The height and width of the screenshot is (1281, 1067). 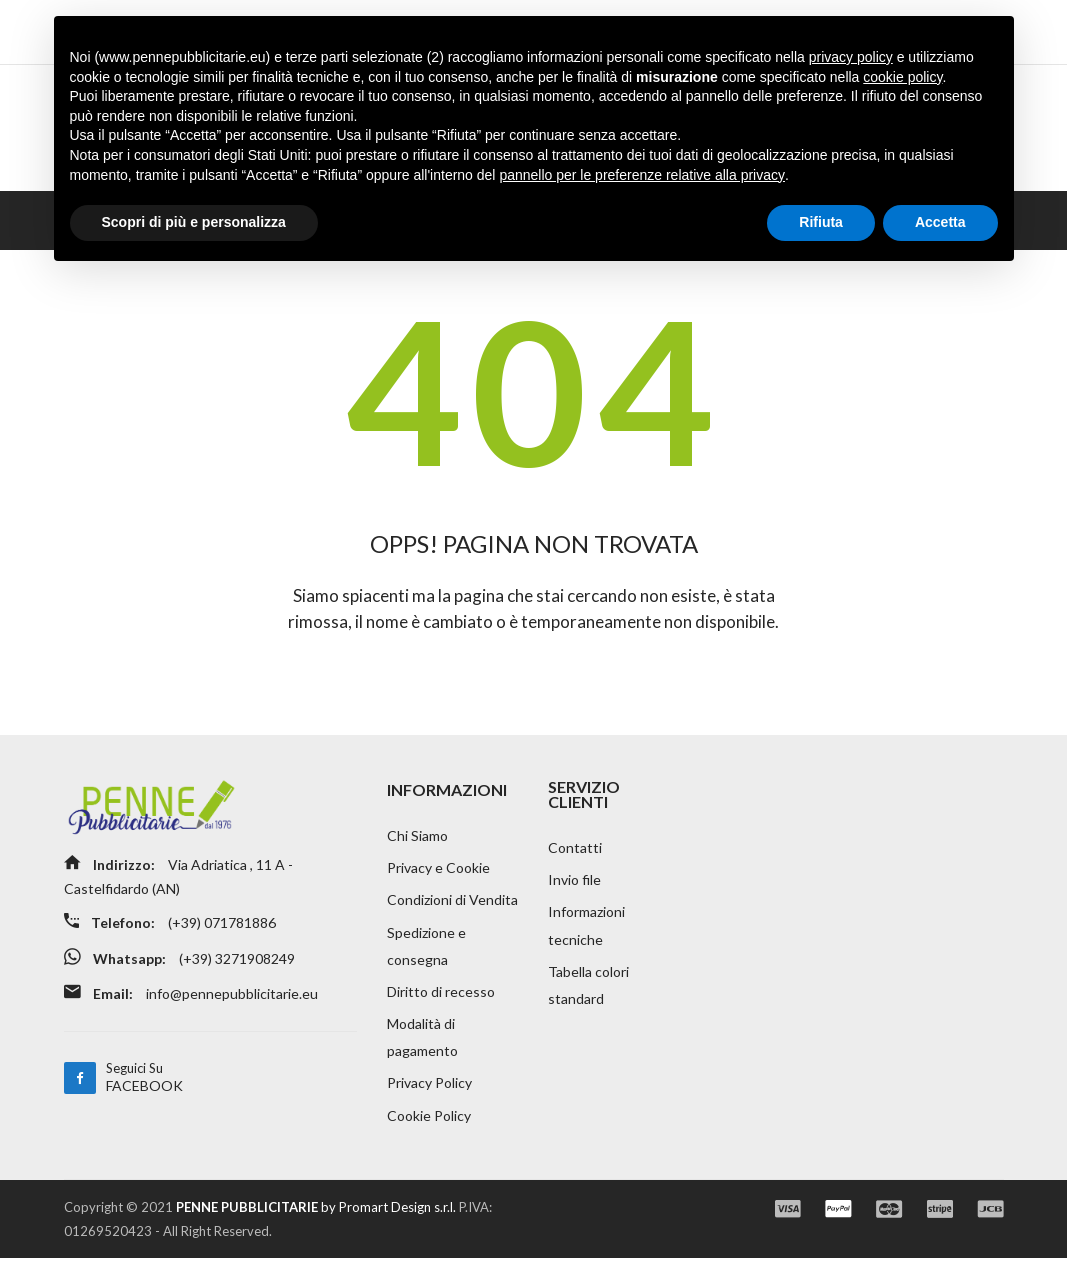 What do you see at coordinates (438, 883) in the screenshot?
I see `Privacy e Cookie` at bounding box center [438, 883].